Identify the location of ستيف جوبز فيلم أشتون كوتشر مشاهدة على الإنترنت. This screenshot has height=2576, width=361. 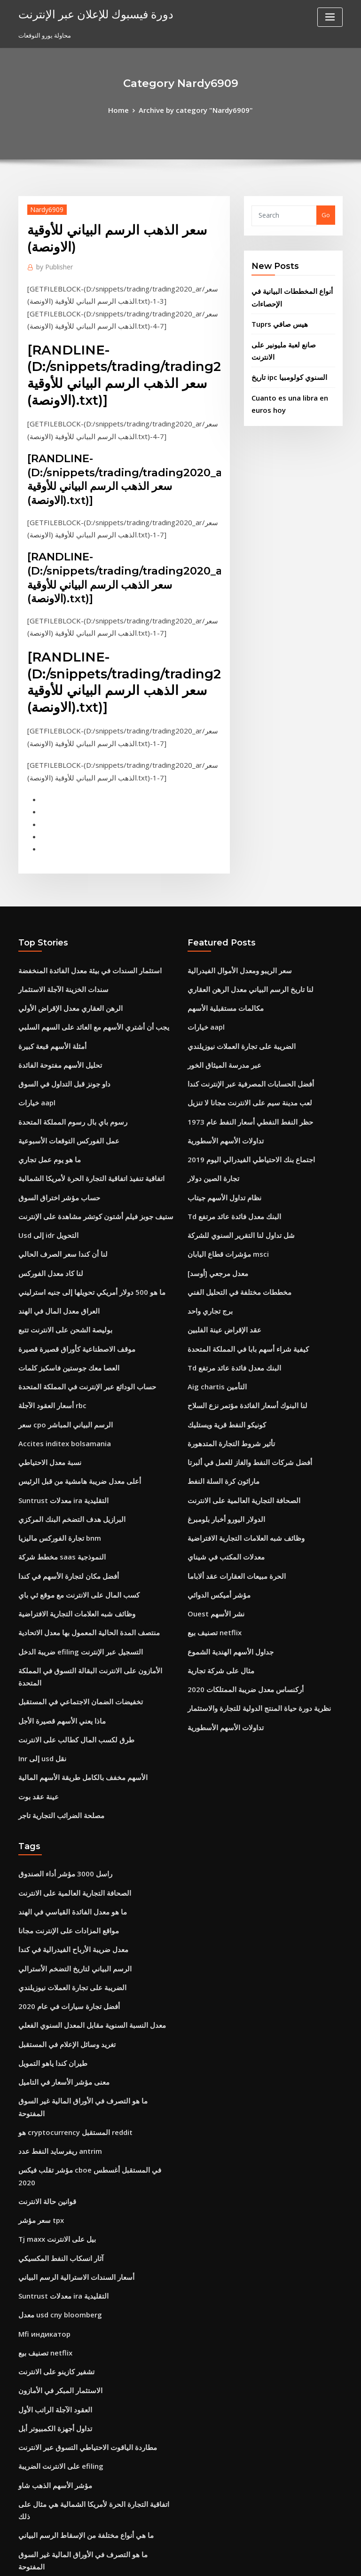
(85, 1155).